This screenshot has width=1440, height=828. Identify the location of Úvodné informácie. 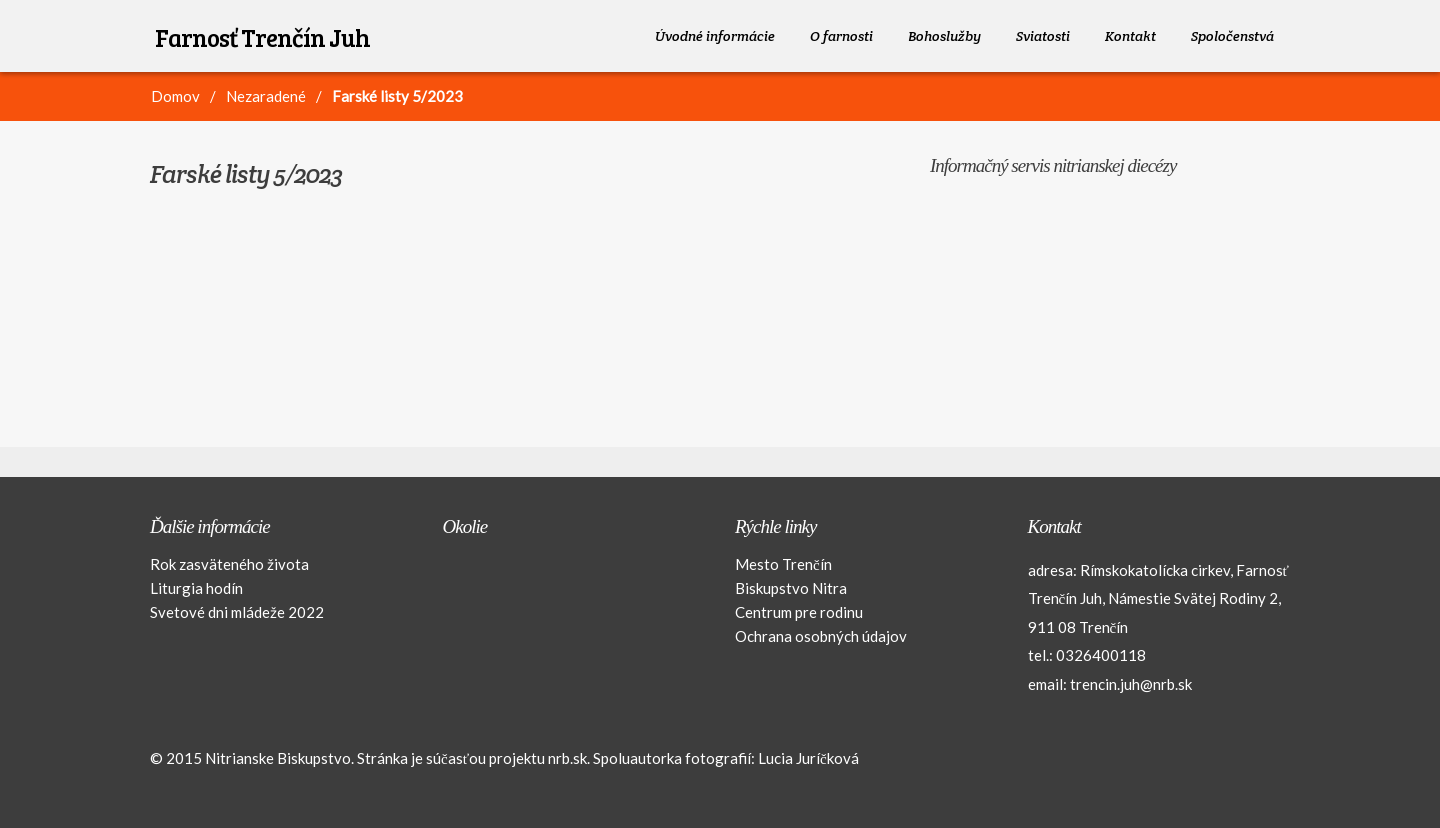
(715, 36).